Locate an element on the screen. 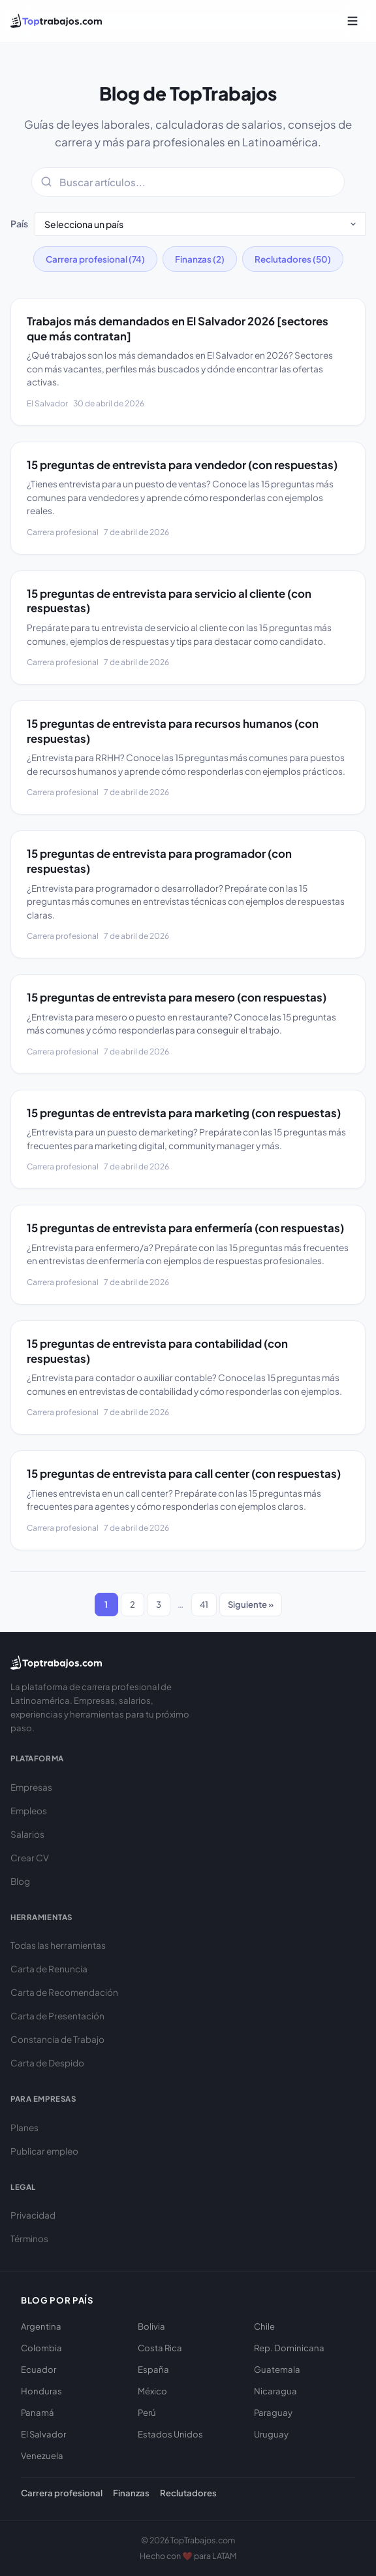 The width and height of the screenshot is (376, 2576). Perú is located at coordinates (147, 2412).